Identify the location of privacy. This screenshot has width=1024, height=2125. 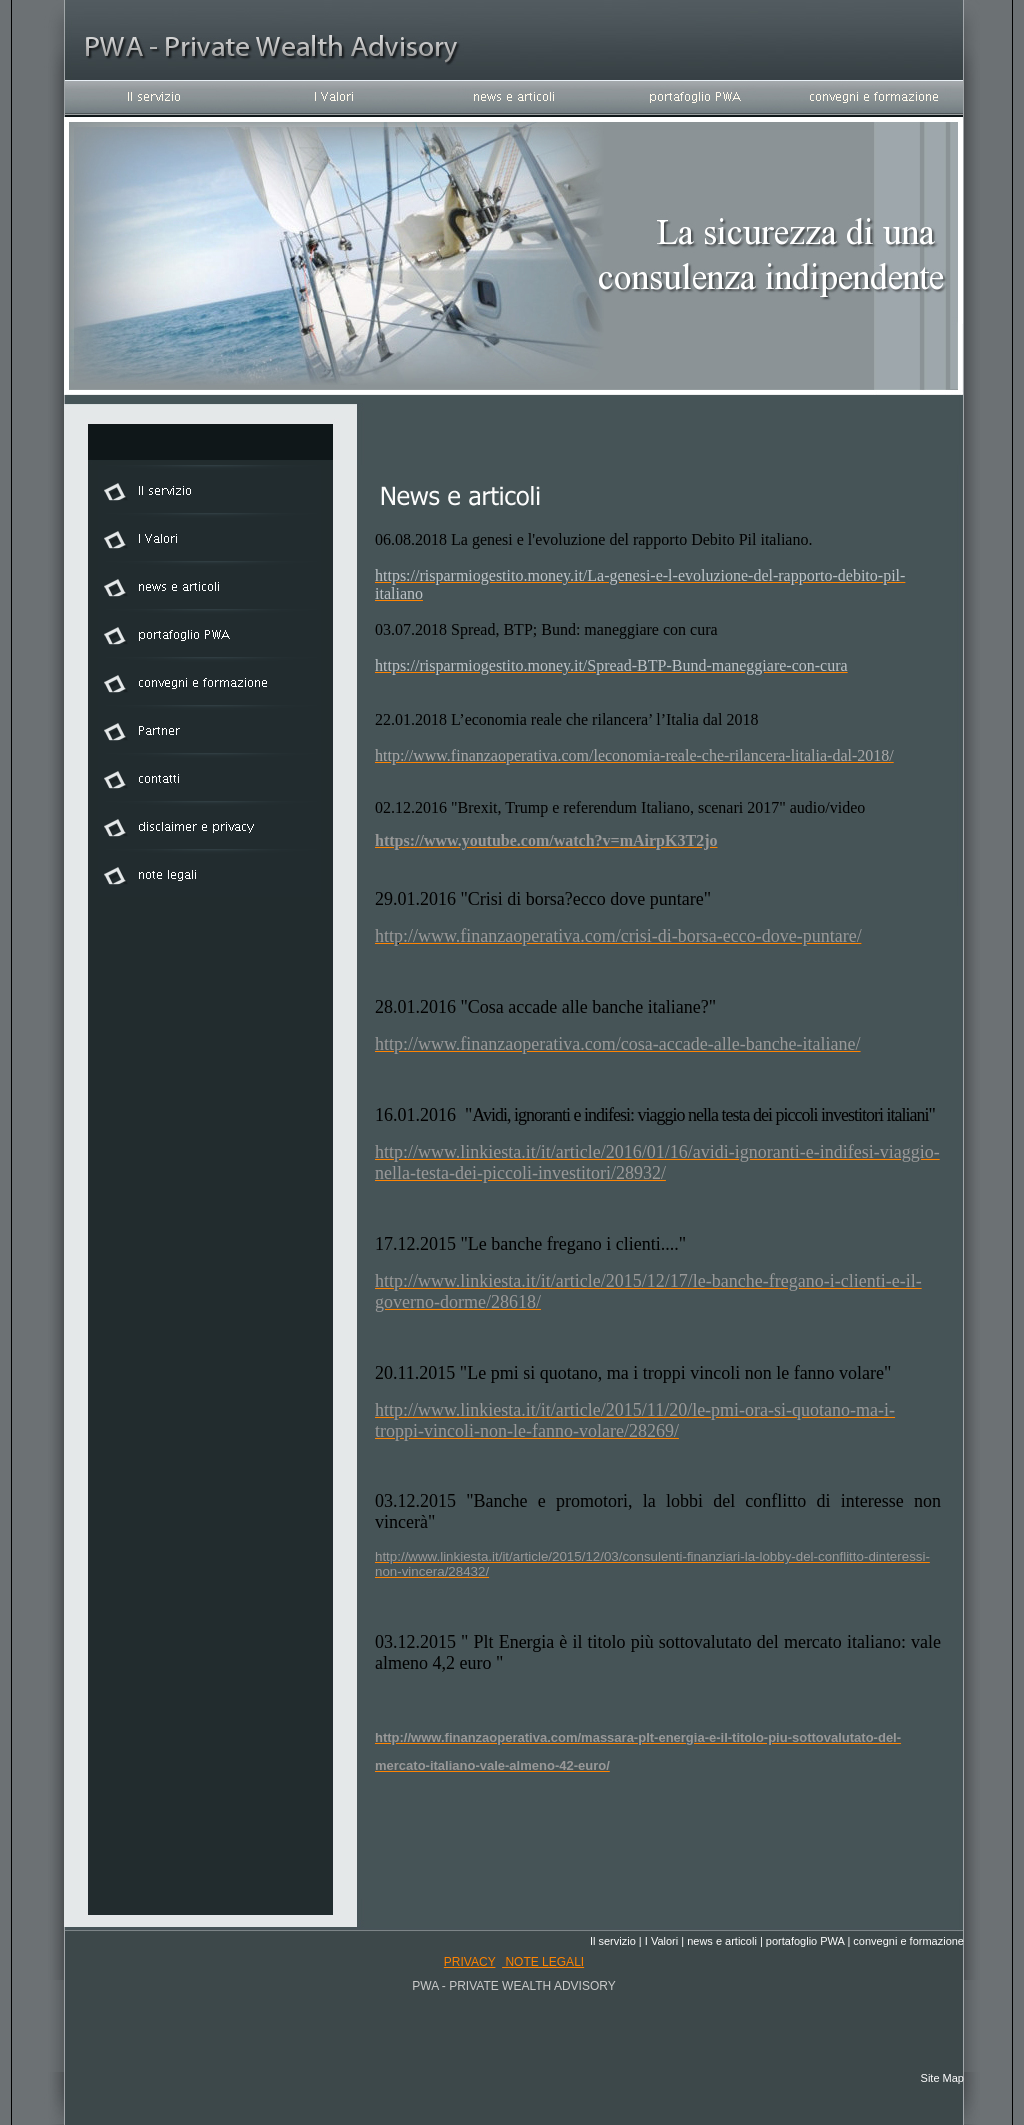
(470, 1962).